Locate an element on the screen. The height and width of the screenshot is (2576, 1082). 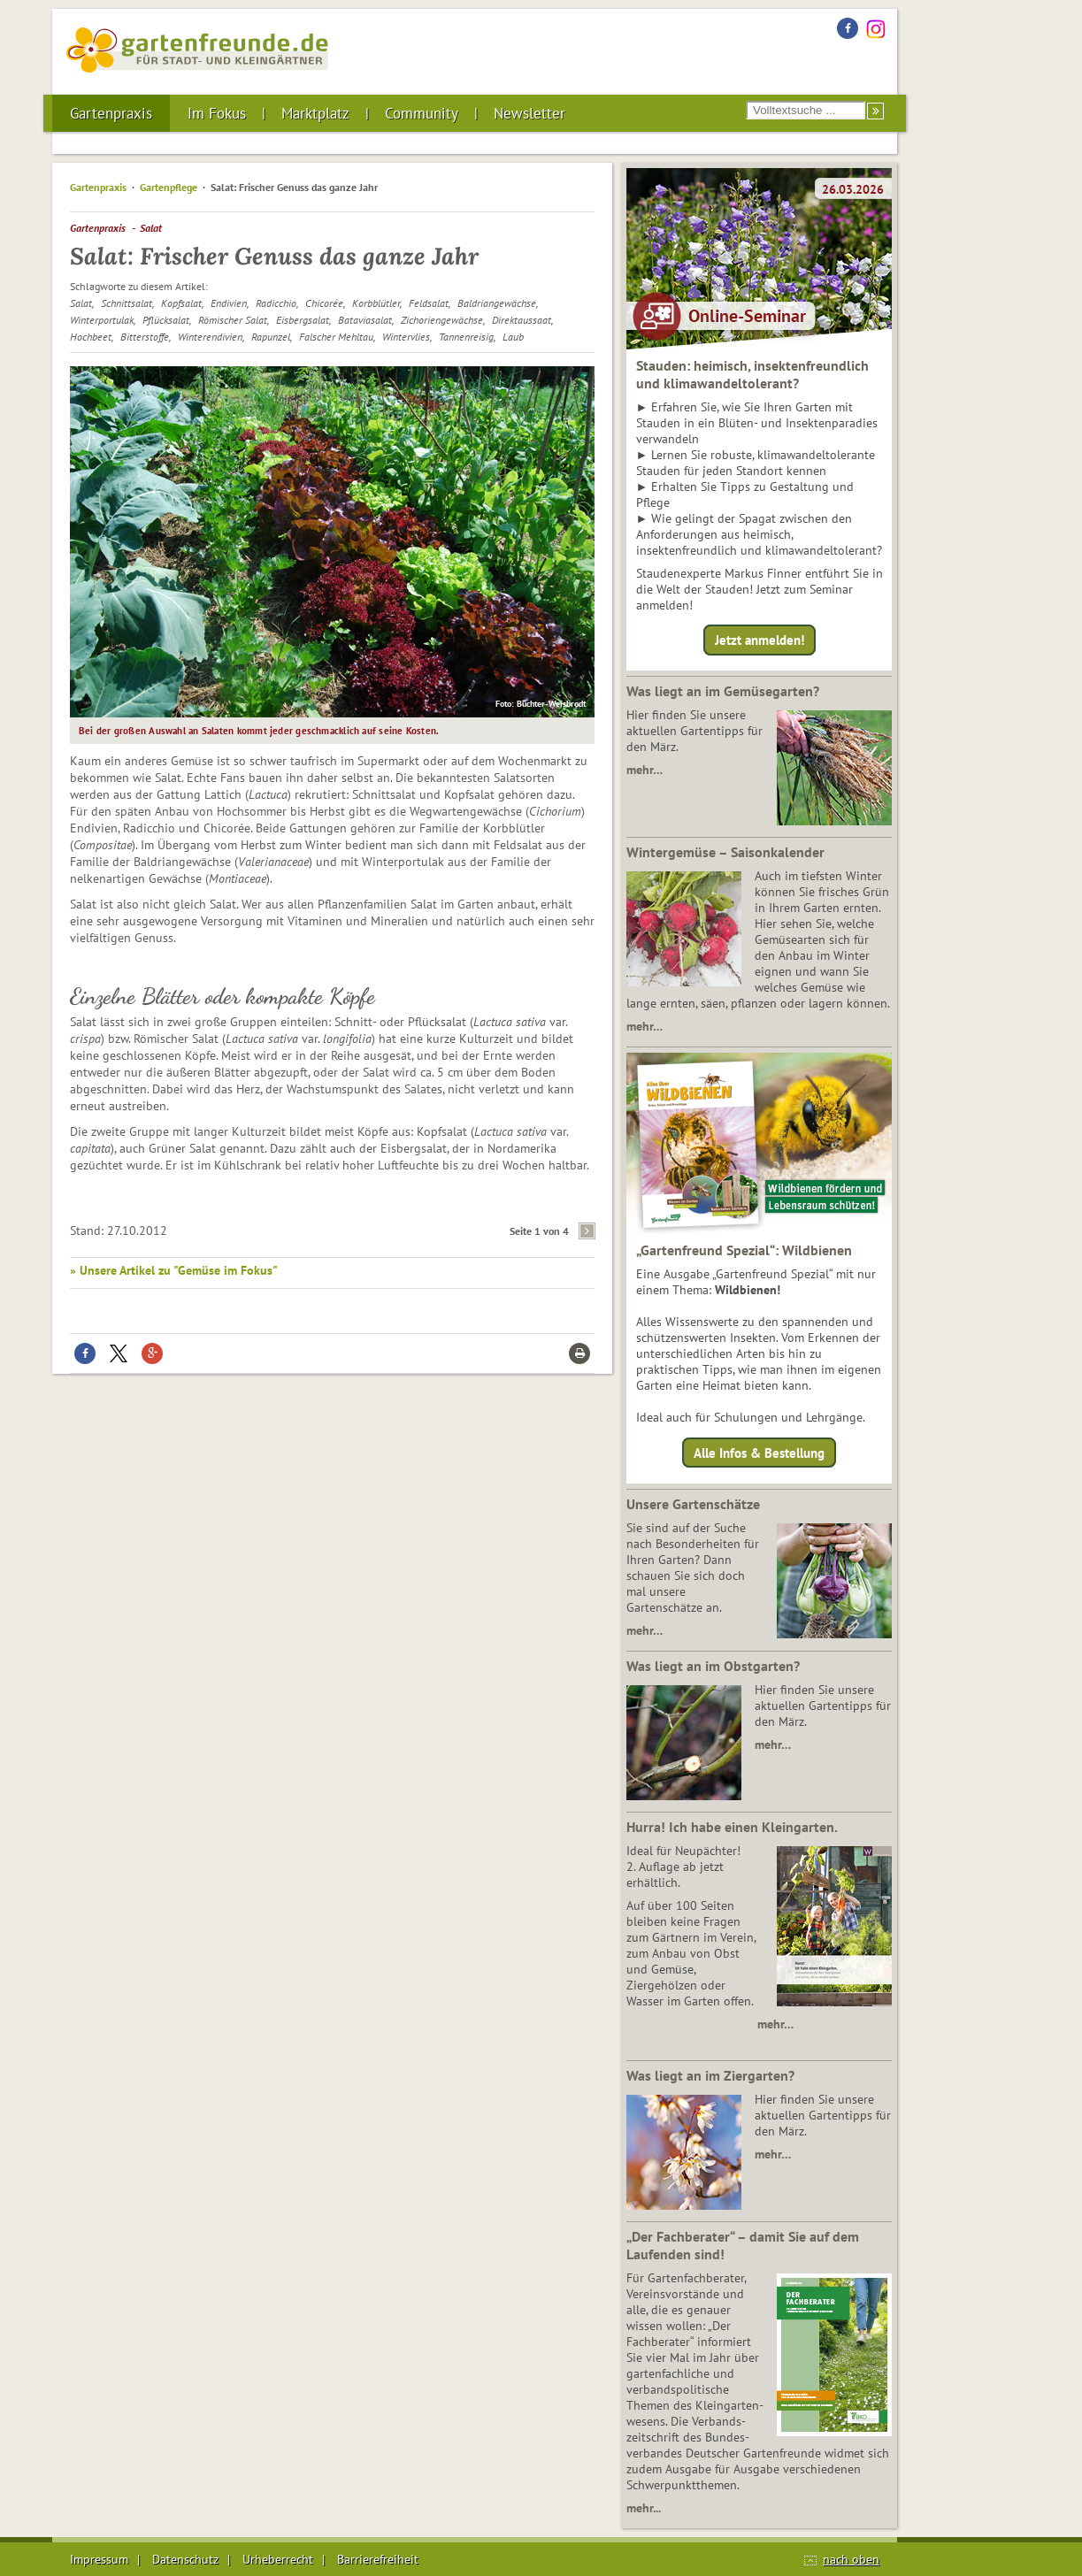
Was liegt an im Obstgarten? is located at coordinates (713, 1666).